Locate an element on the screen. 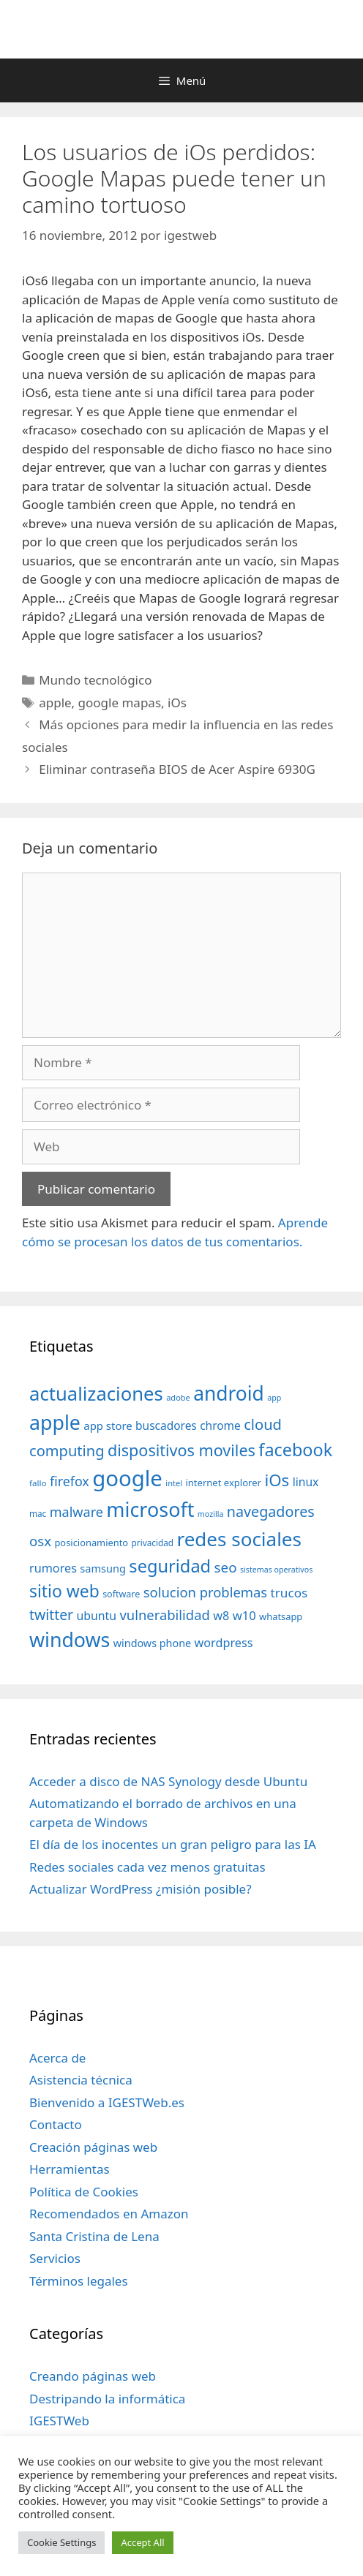  Santa Cristina de Lena is located at coordinates (94, 2236).